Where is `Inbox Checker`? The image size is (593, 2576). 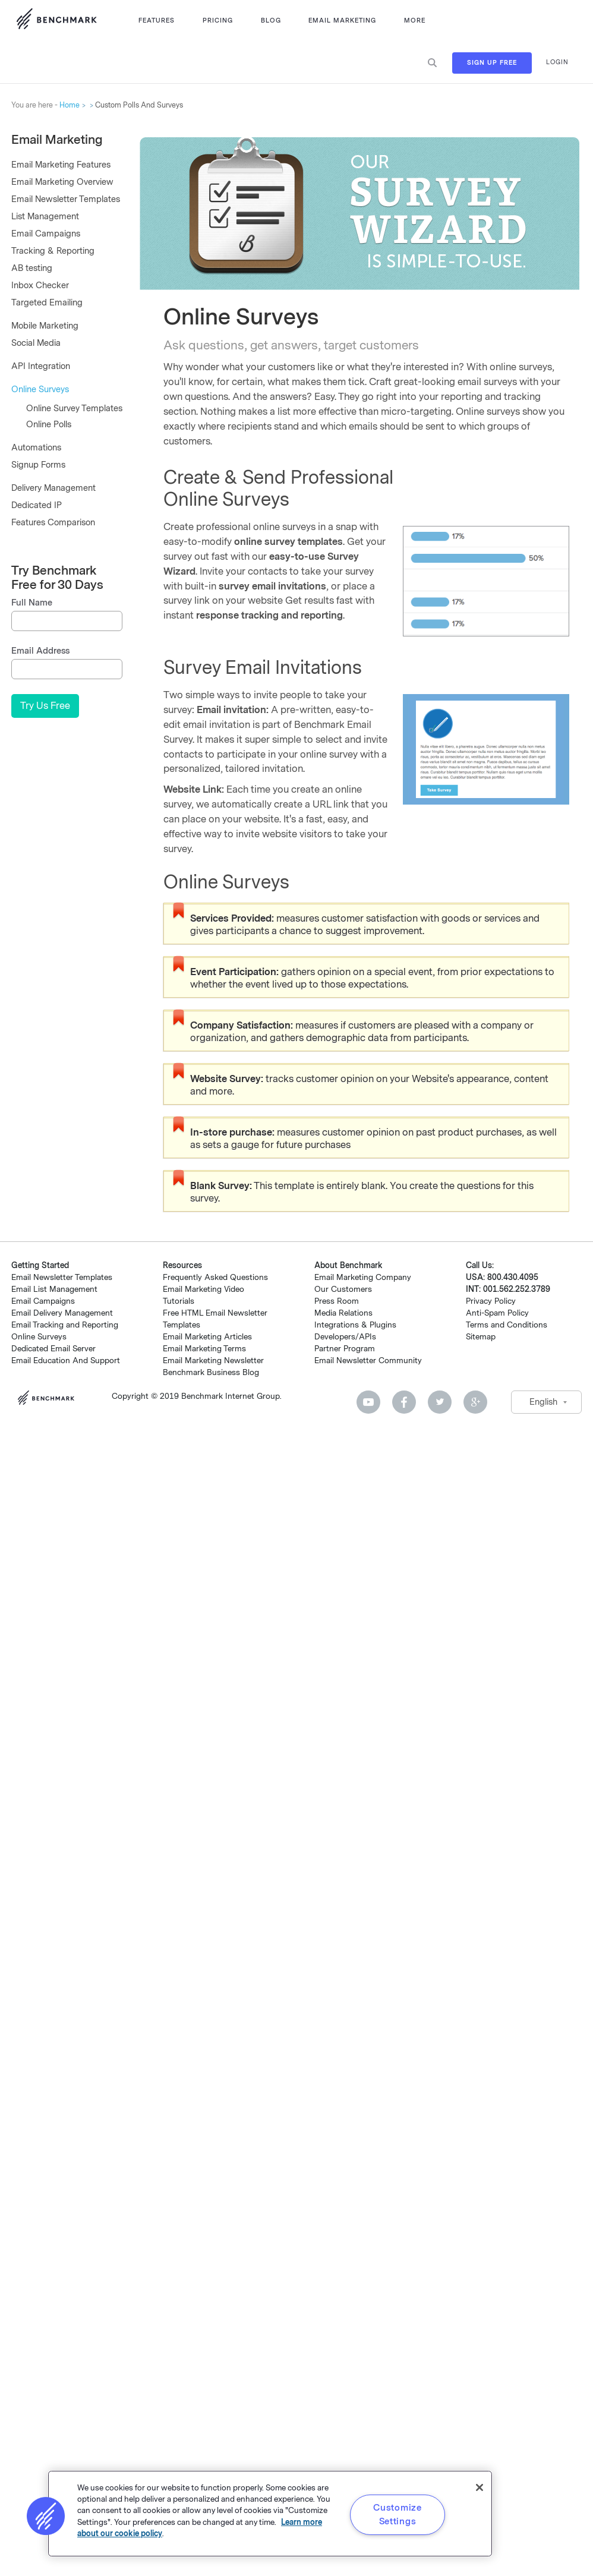
Inbox Checker is located at coordinates (40, 285).